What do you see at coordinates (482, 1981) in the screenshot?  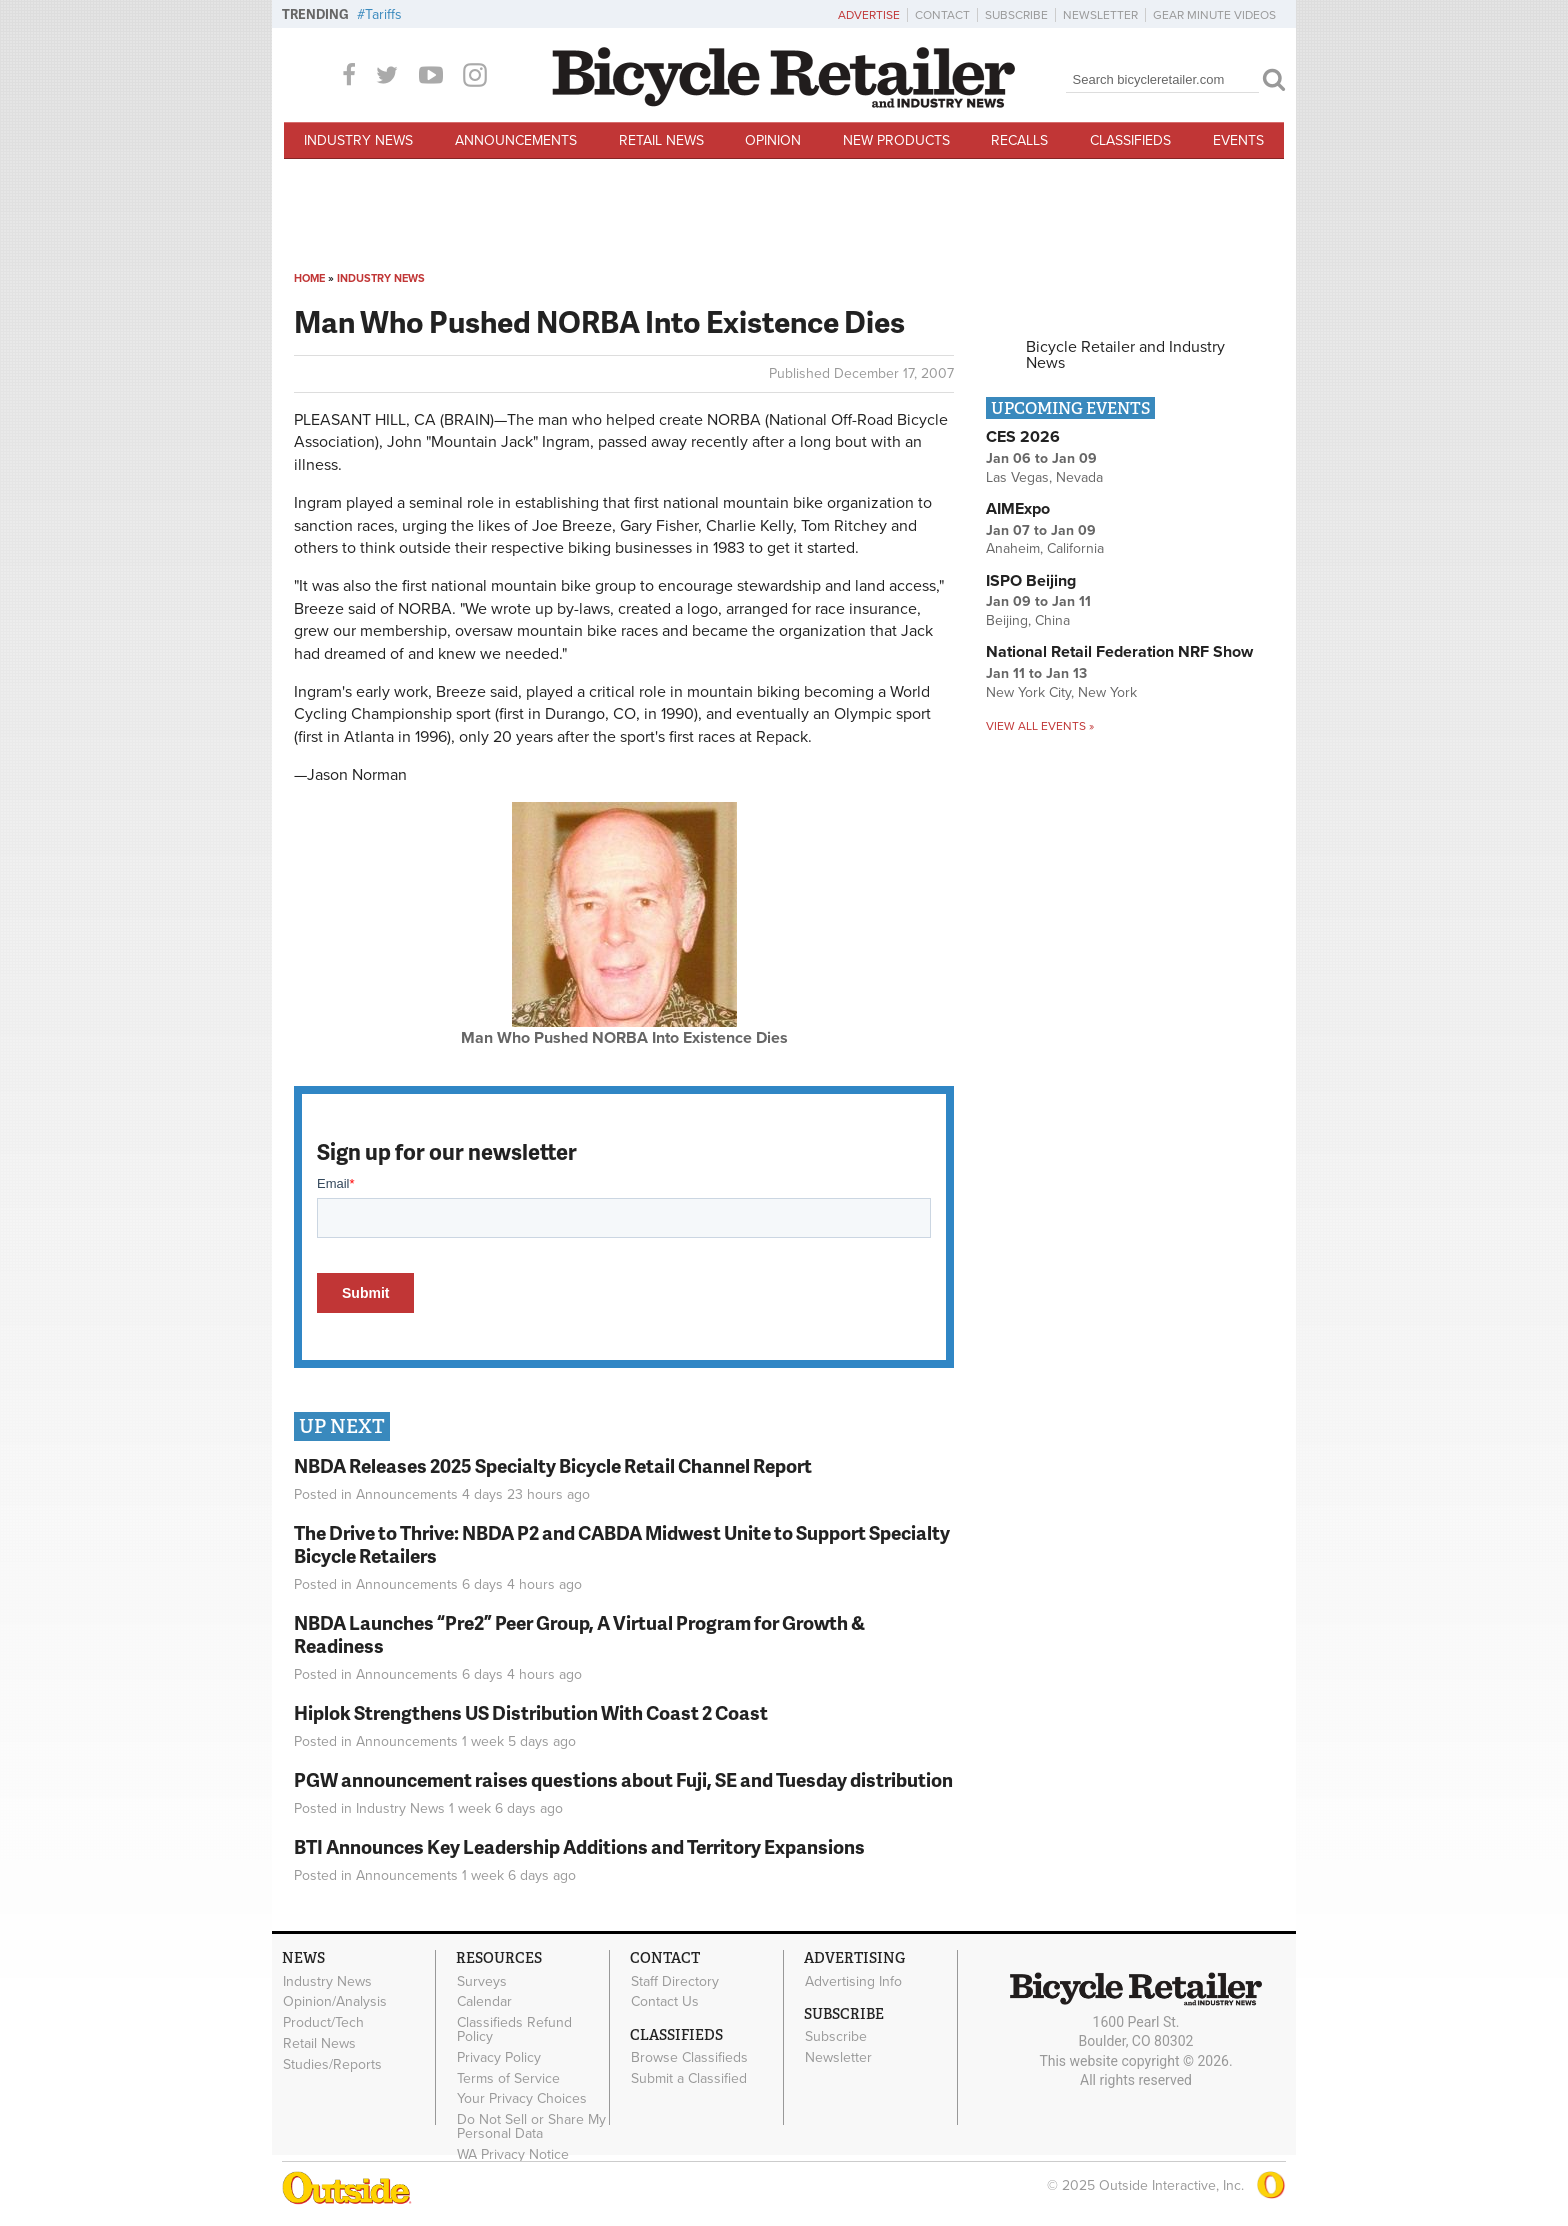 I see `Surveys` at bounding box center [482, 1981].